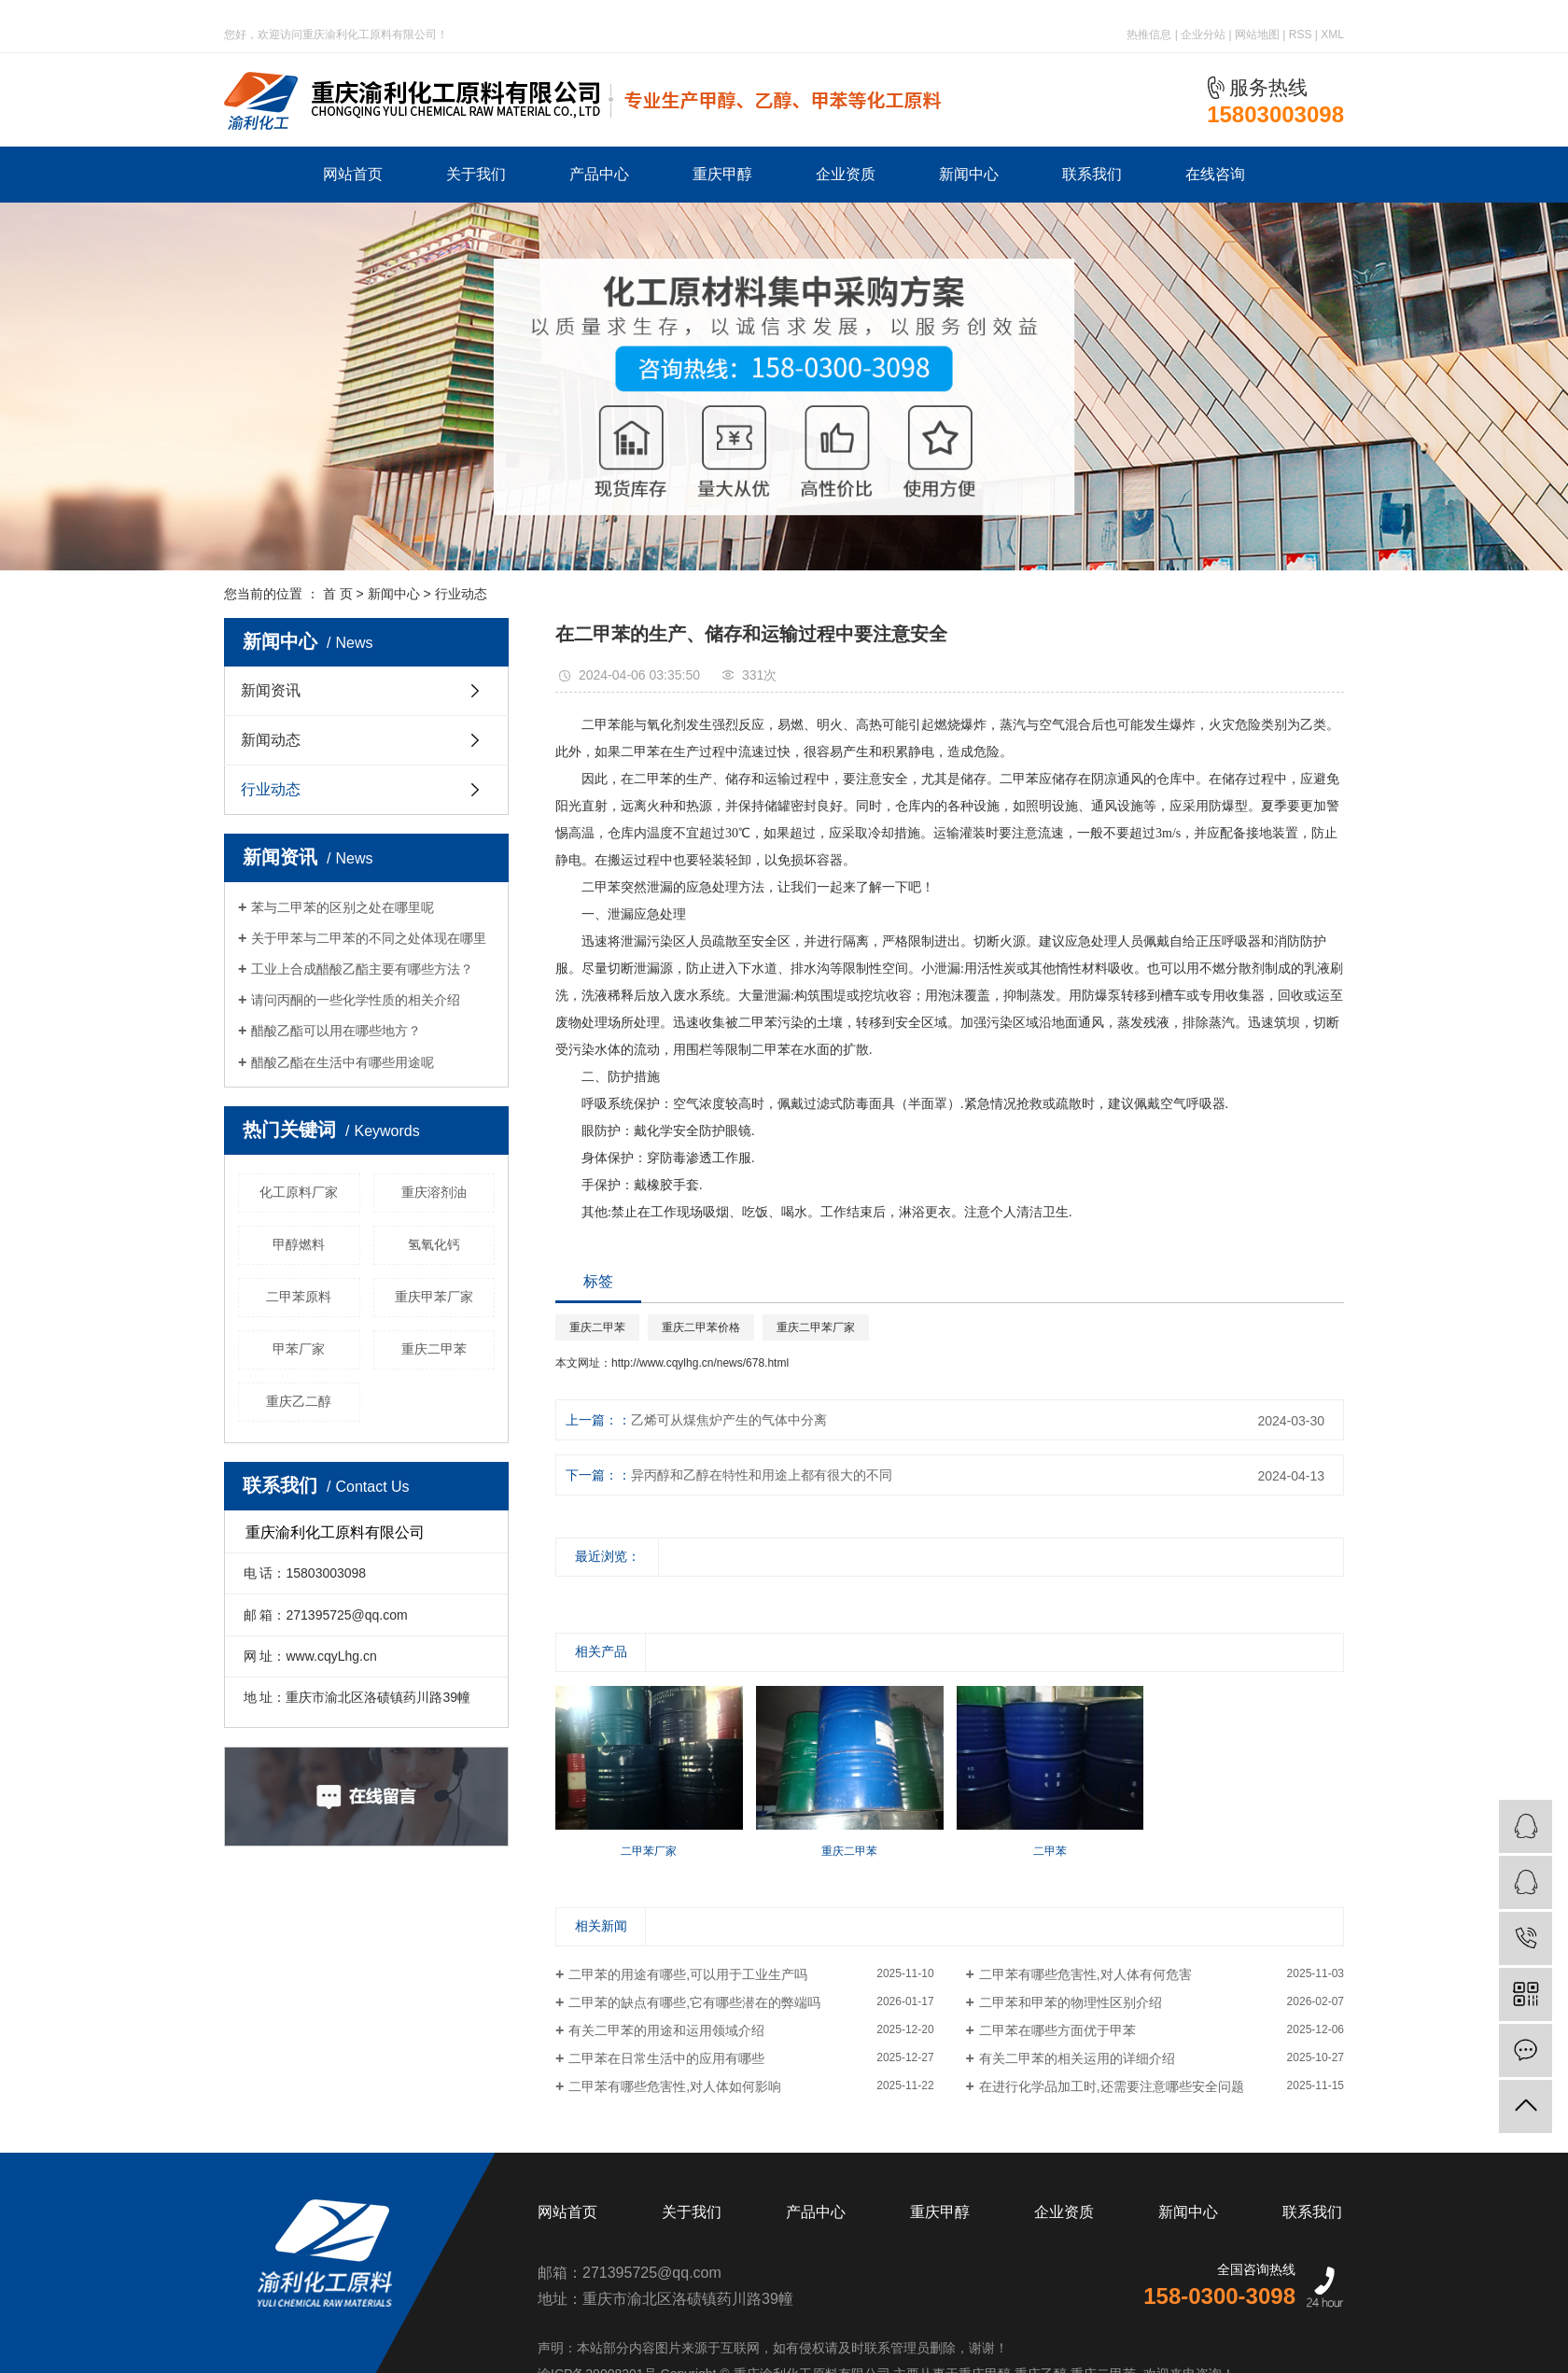 This screenshot has height=2373, width=1568. I want to click on 醋酸乙酯可以用在哪些地方？, so click(336, 1030).